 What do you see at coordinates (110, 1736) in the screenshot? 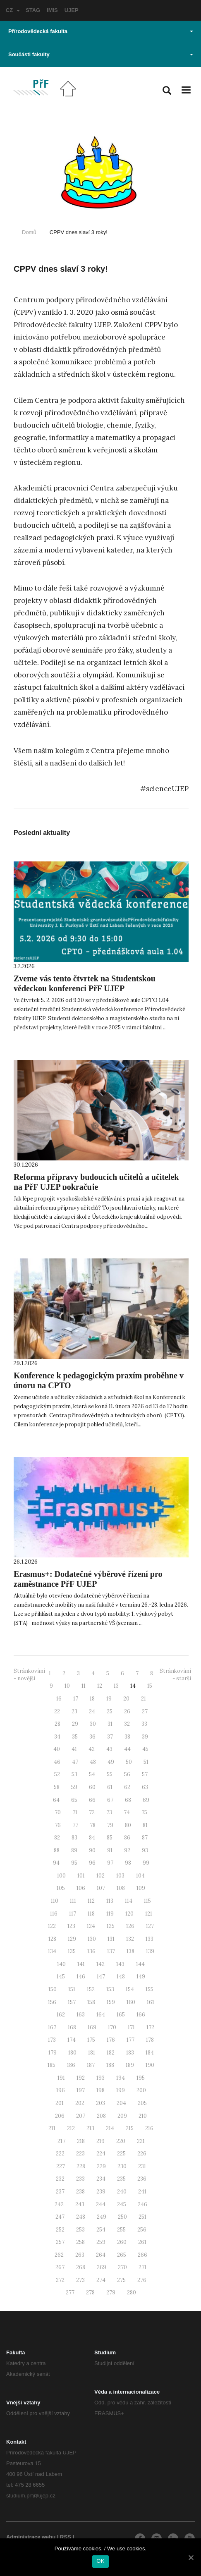
I see `37` at bounding box center [110, 1736].